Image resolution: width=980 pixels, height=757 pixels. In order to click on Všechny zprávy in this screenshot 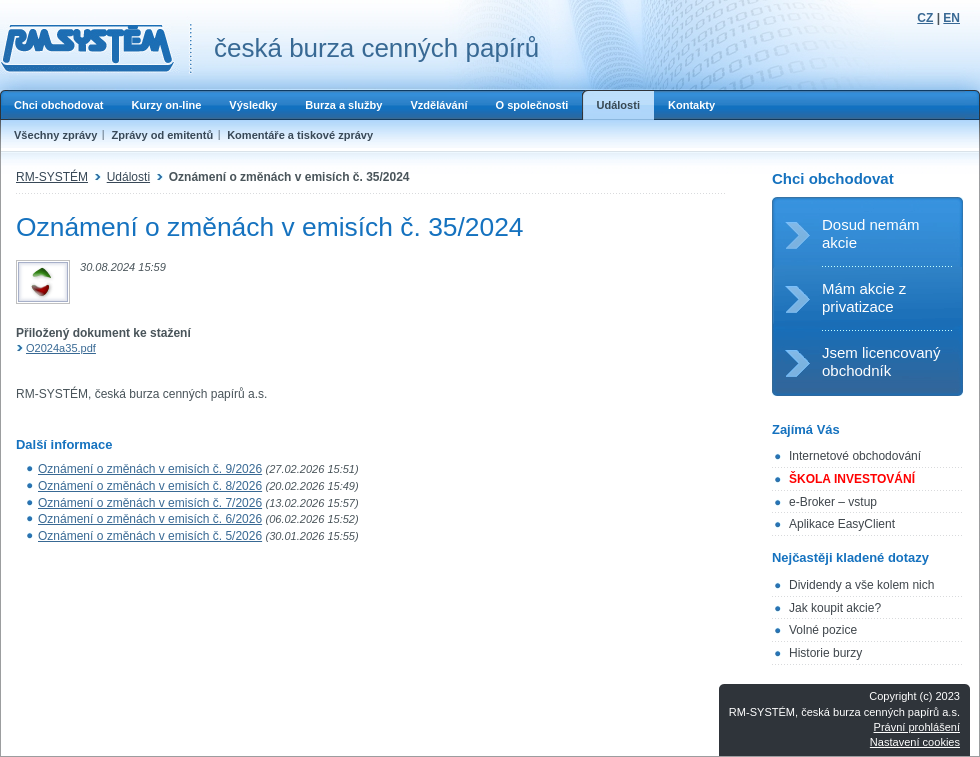, I will do `click(55, 135)`.